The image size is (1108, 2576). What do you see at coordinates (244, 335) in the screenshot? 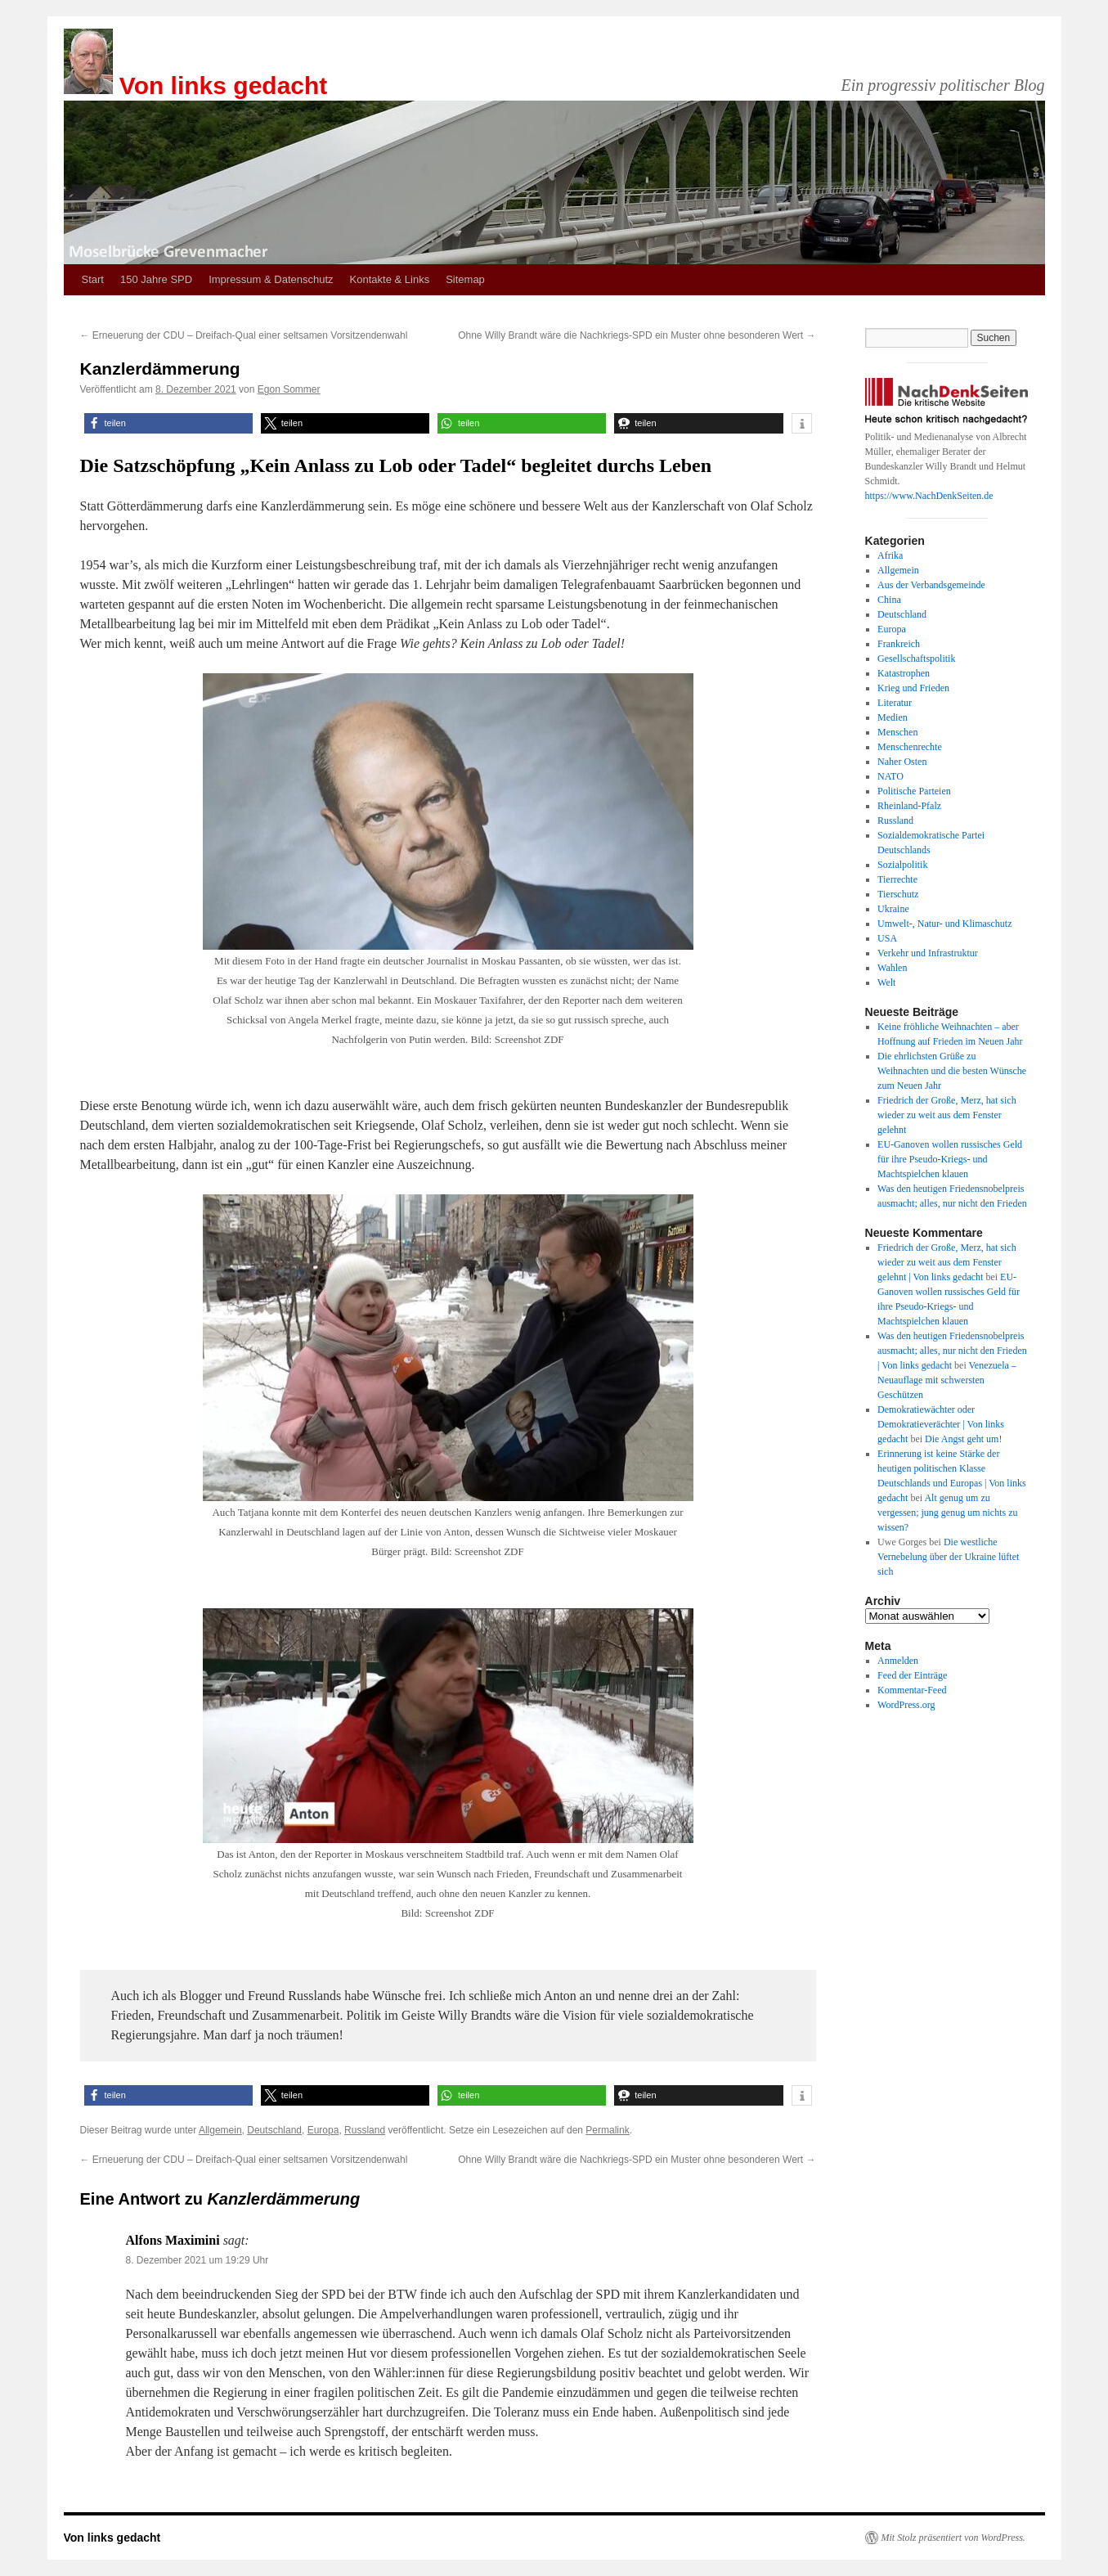
I see `Erneuerung der CDU – Dreifach-Qual einer seltsamen Vorsitzendenwahl` at bounding box center [244, 335].